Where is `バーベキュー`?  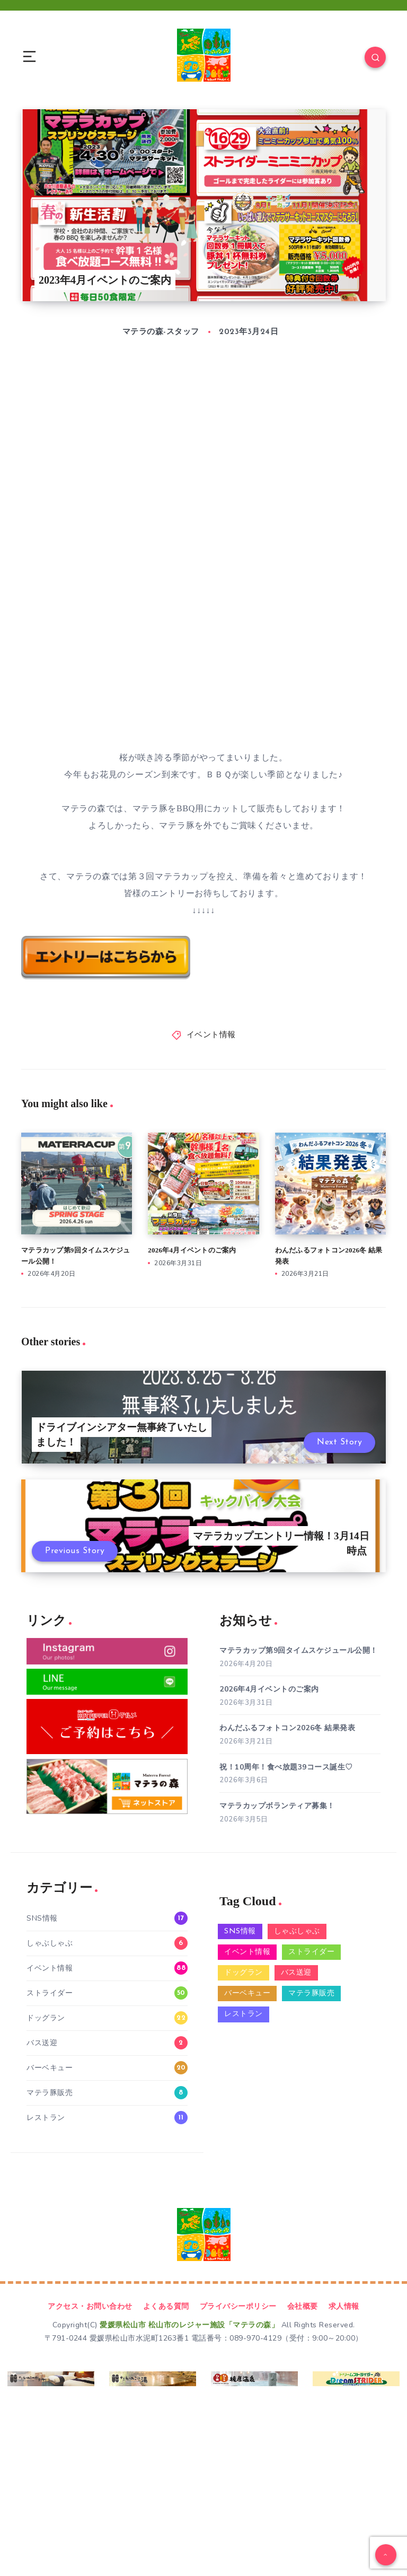
バーベキュー is located at coordinates (49, 2068).